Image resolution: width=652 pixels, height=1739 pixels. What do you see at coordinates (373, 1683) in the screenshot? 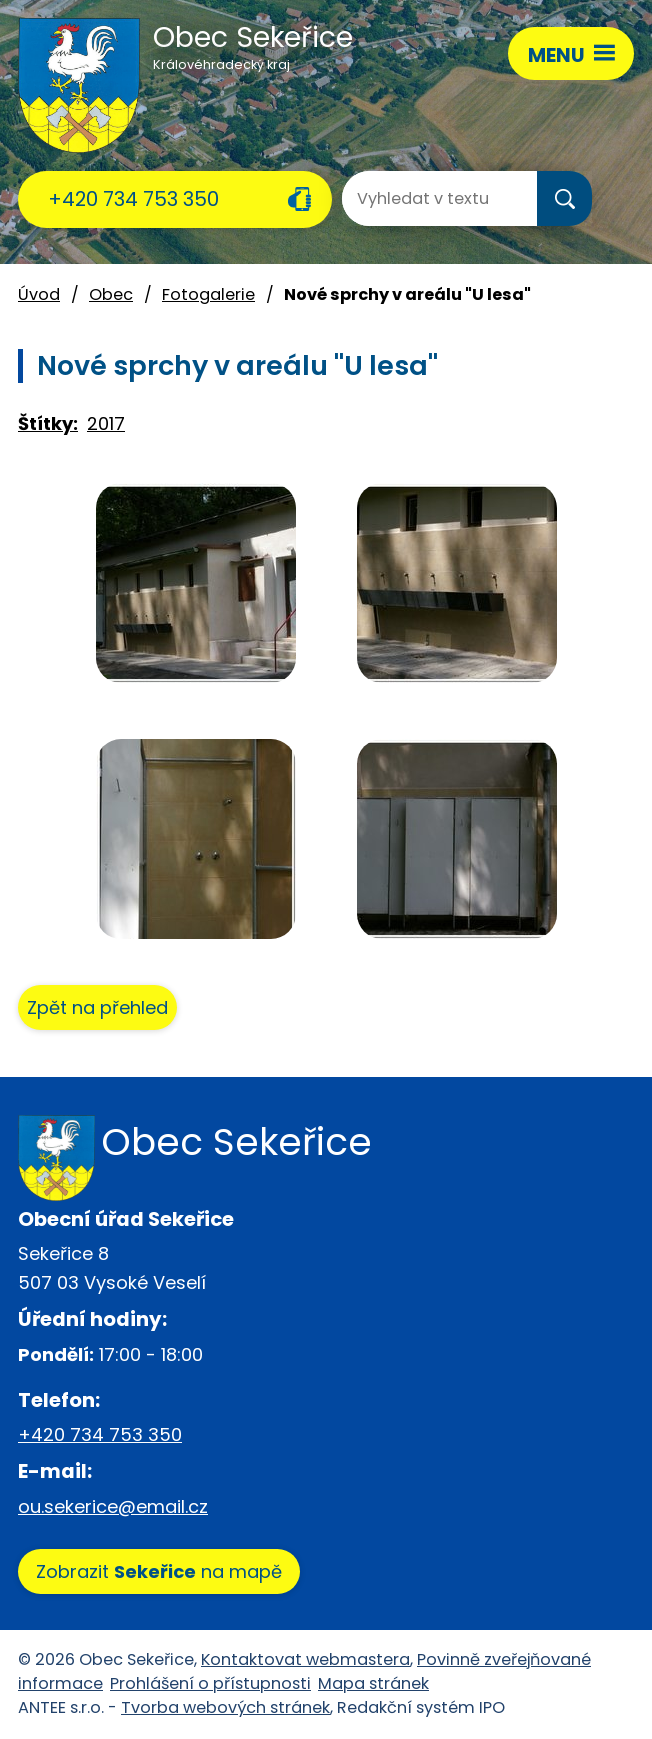
I see `Mapa stránek` at bounding box center [373, 1683].